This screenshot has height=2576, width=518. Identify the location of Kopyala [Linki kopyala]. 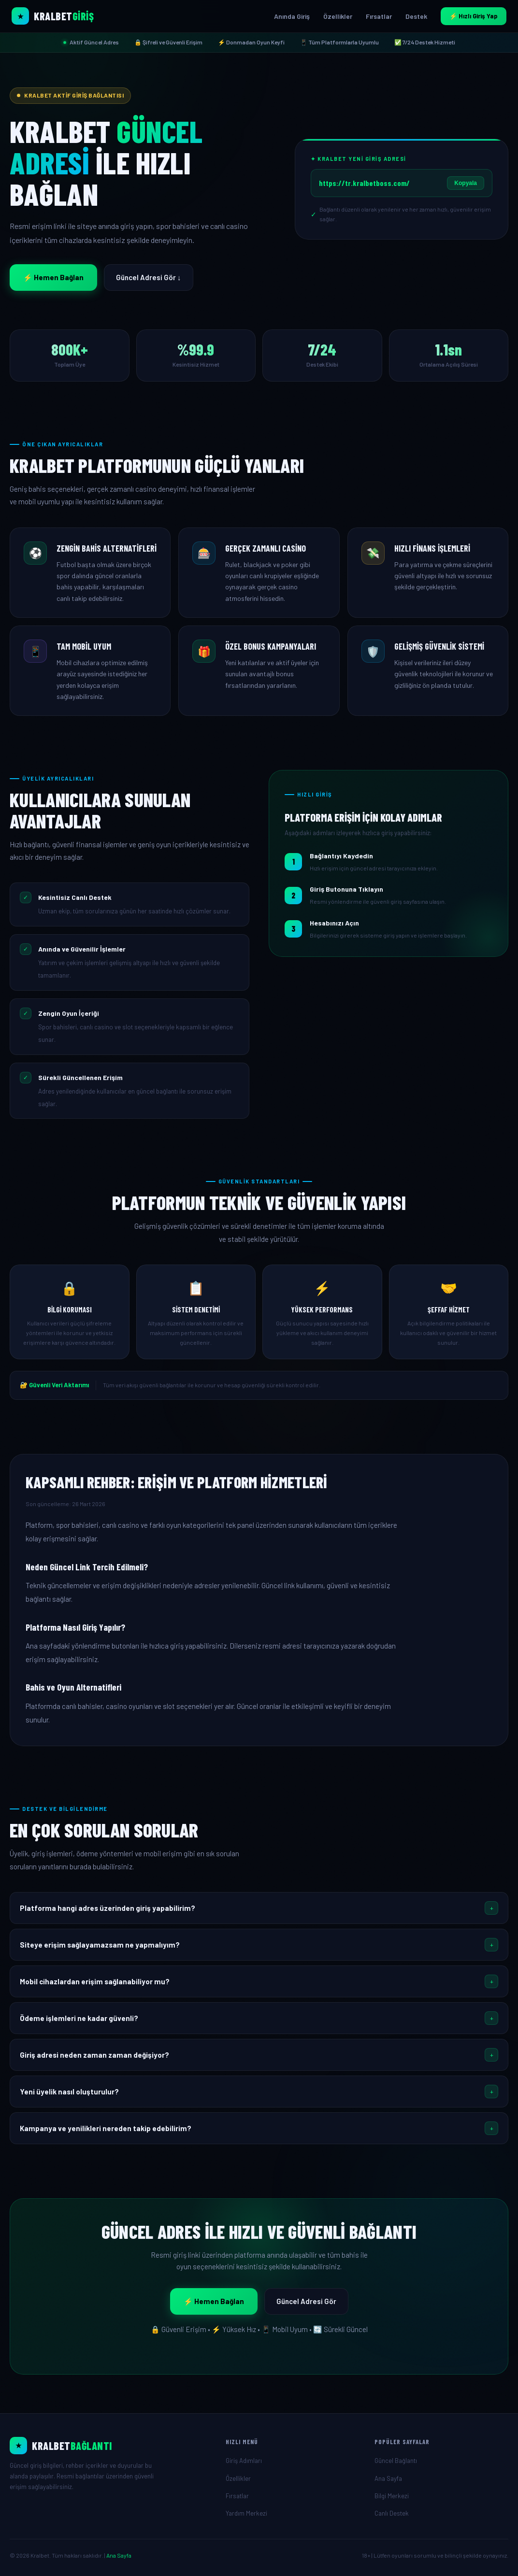
(465, 183).